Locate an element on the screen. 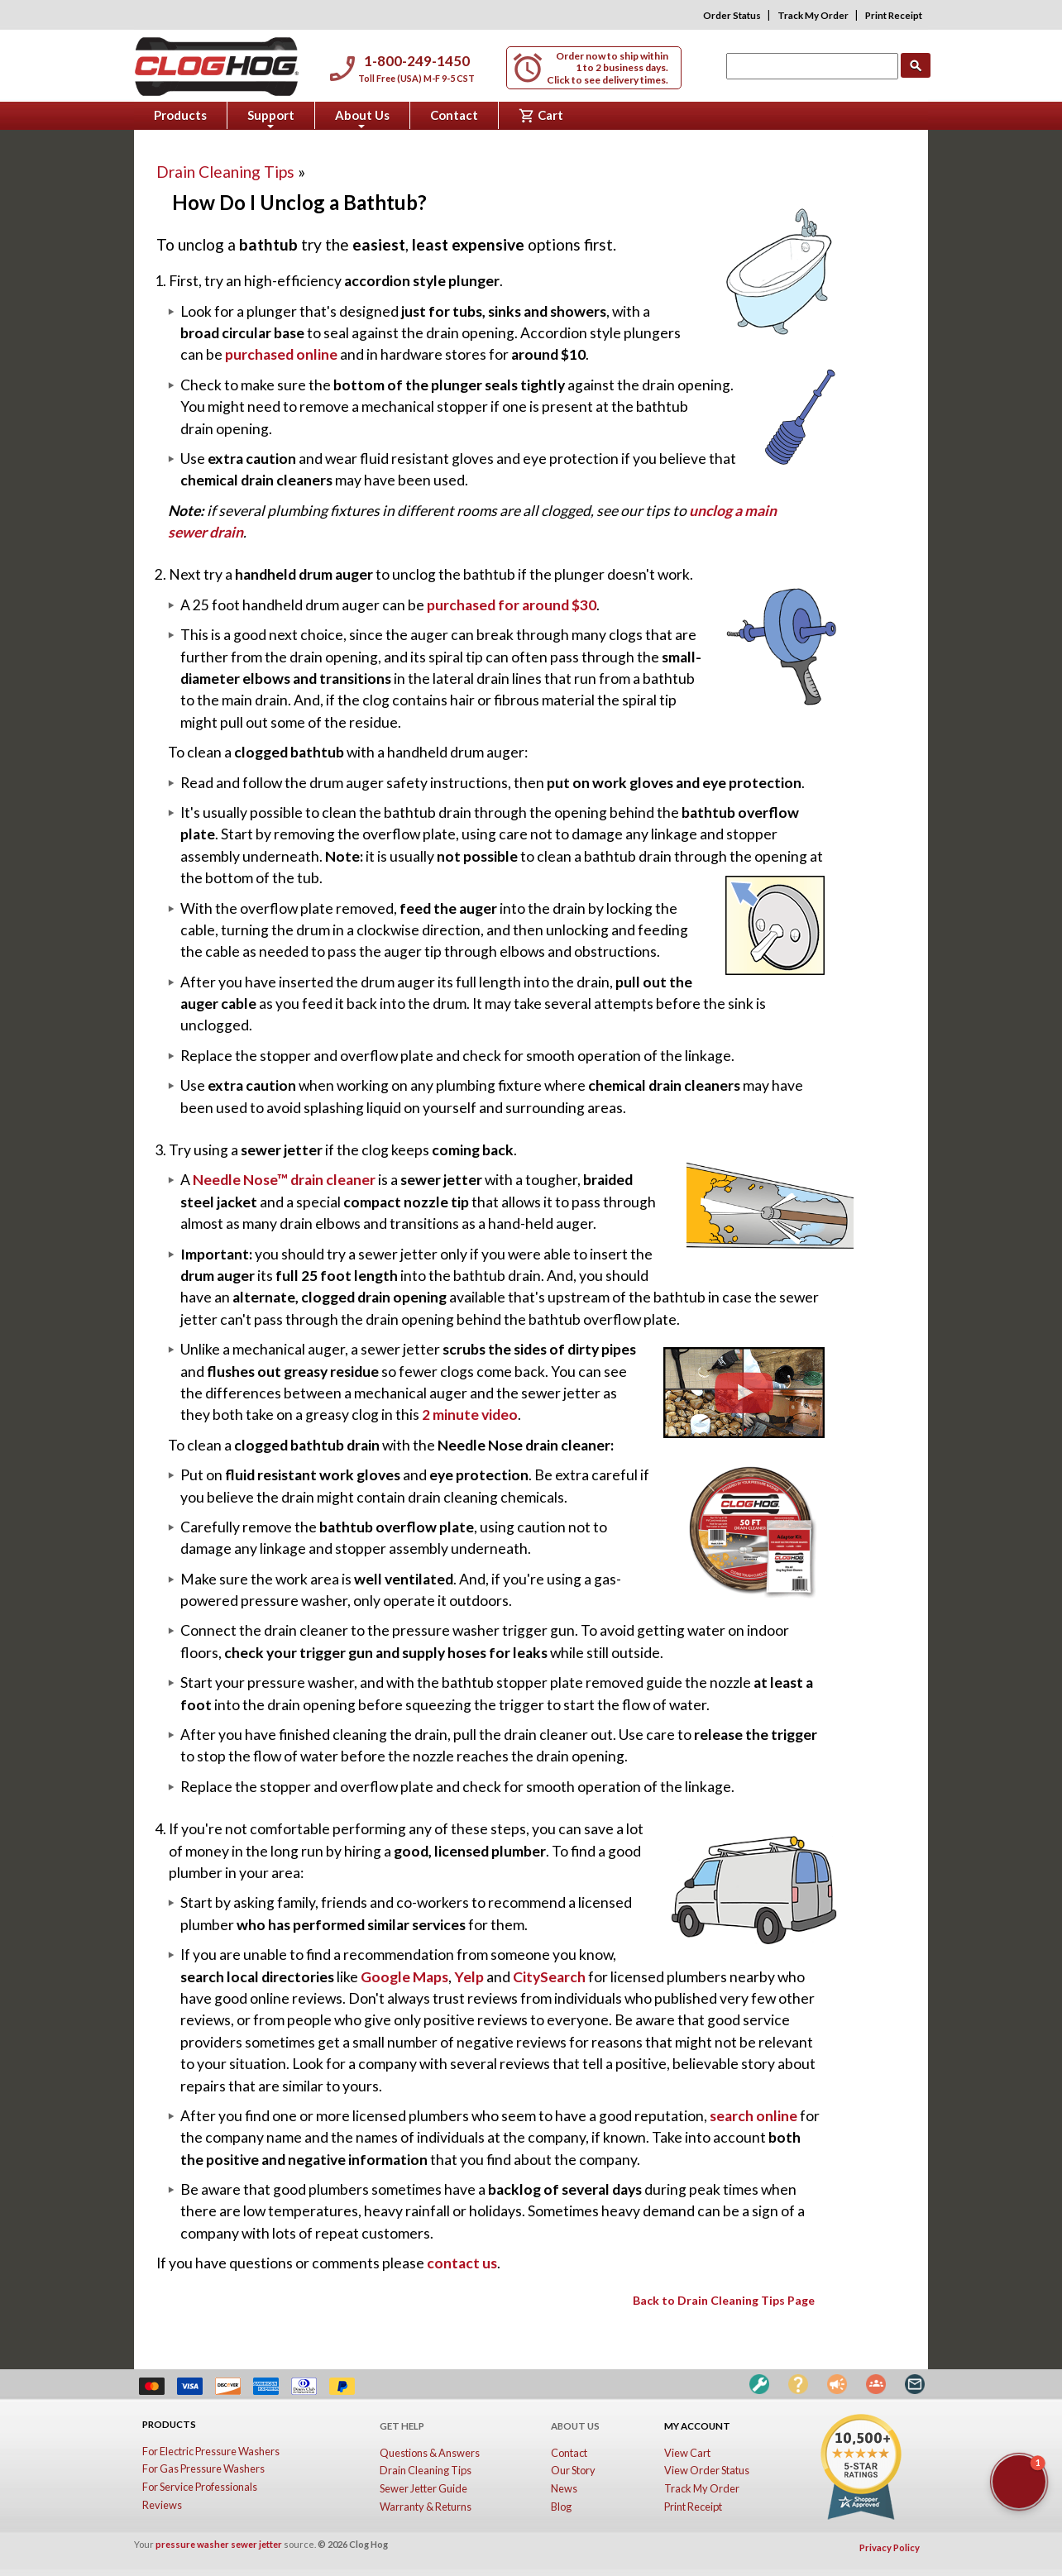  purchased online is located at coordinates (281, 354).